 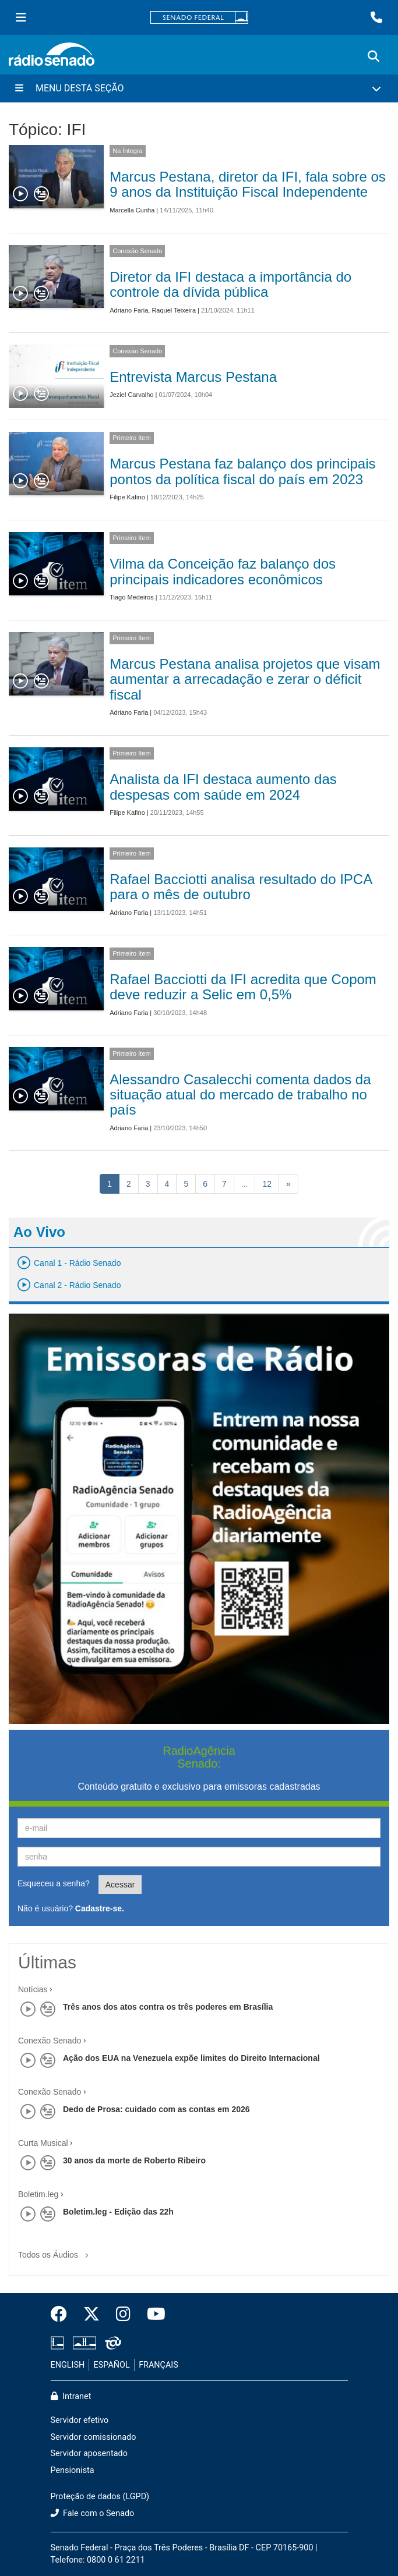 What do you see at coordinates (33, 1989) in the screenshot?
I see `Notícias` at bounding box center [33, 1989].